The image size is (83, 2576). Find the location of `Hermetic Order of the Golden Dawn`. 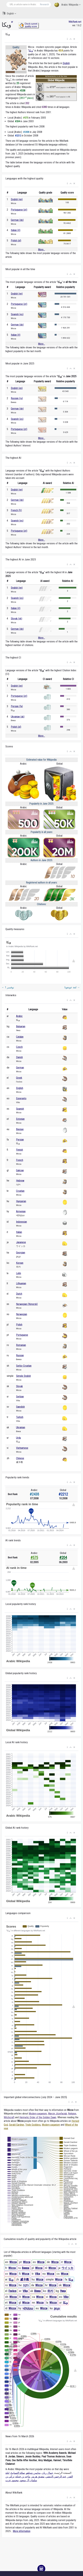

Hermetic Order of the Golden Dawn is located at coordinates (37, 2117).